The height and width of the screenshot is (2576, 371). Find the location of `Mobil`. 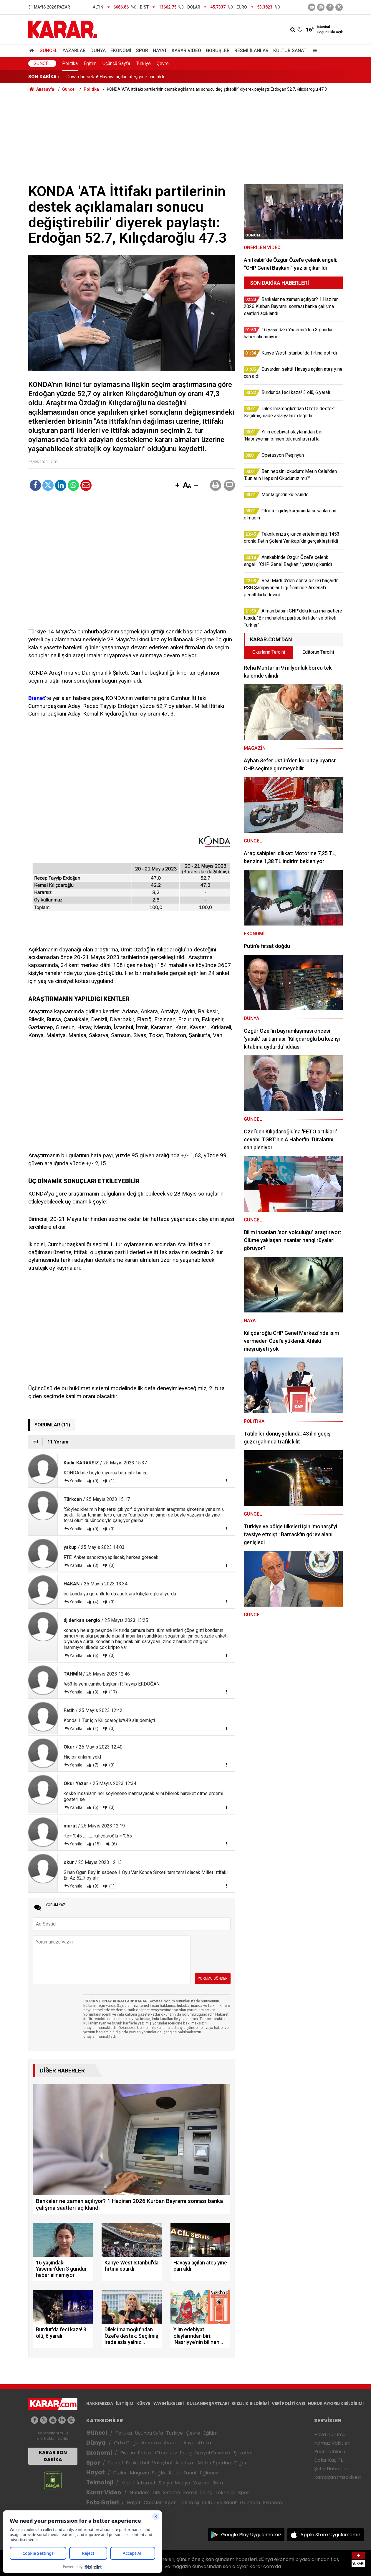

Mobil is located at coordinates (127, 2482).